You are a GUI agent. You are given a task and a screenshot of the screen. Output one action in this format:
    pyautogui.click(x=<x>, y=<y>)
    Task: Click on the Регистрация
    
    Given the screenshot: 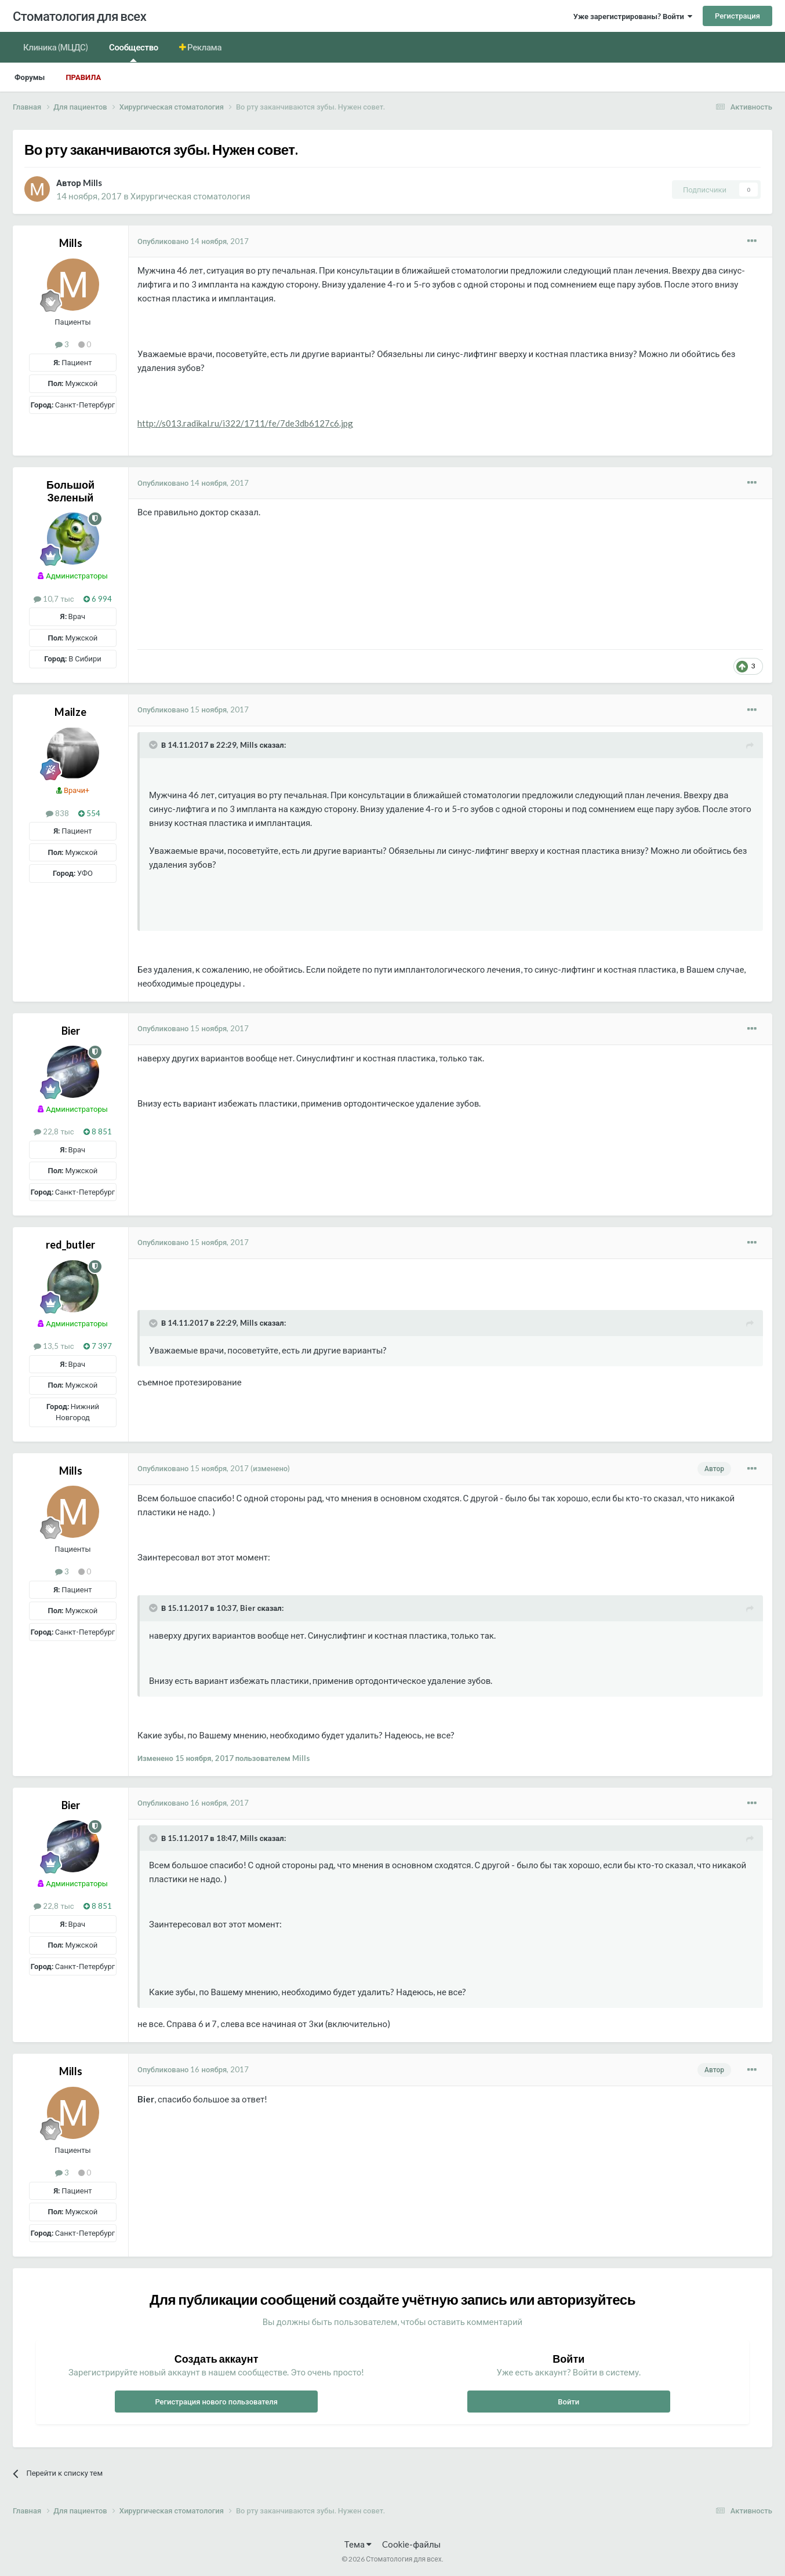 What is the action you would take?
    pyautogui.click(x=737, y=15)
    